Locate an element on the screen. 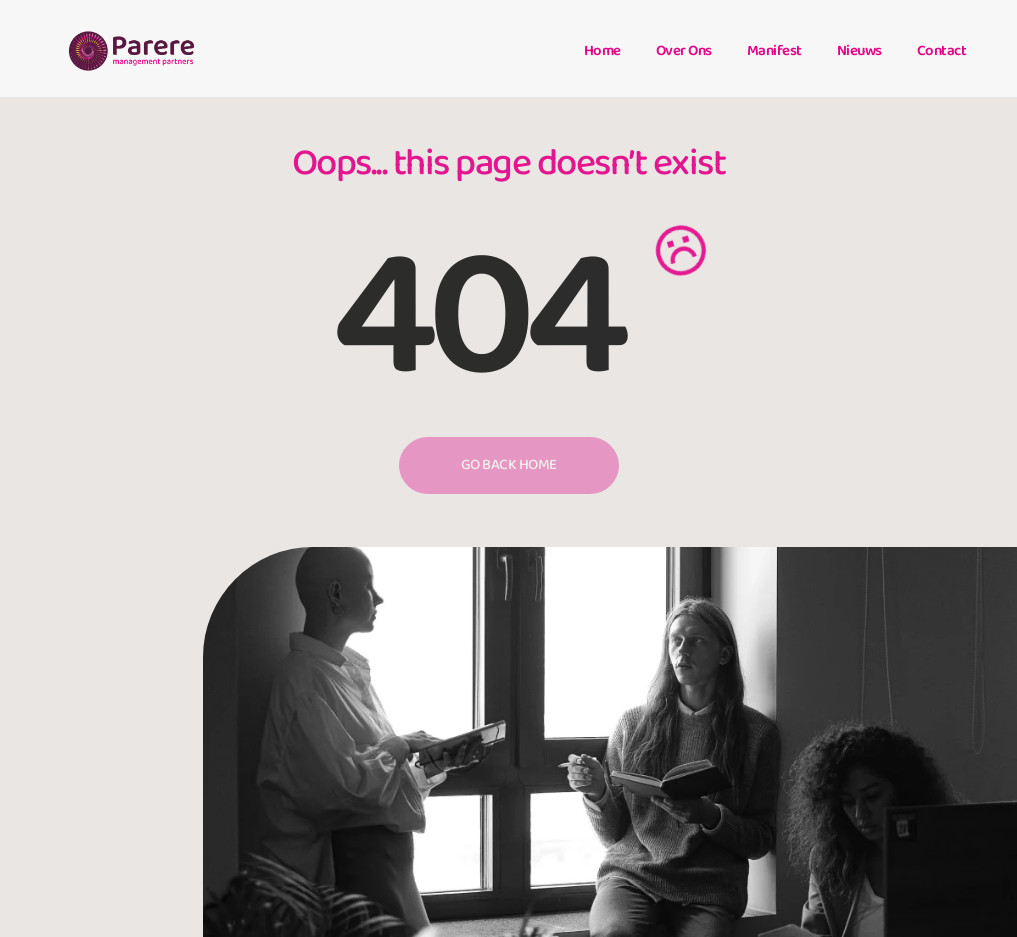 The image size is (1017, 937). Over ons is located at coordinates (684, 51).